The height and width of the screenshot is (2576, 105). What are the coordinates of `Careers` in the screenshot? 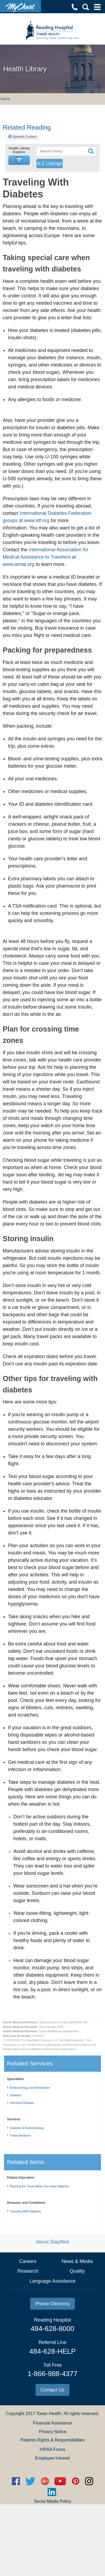 It's located at (27, 2261).